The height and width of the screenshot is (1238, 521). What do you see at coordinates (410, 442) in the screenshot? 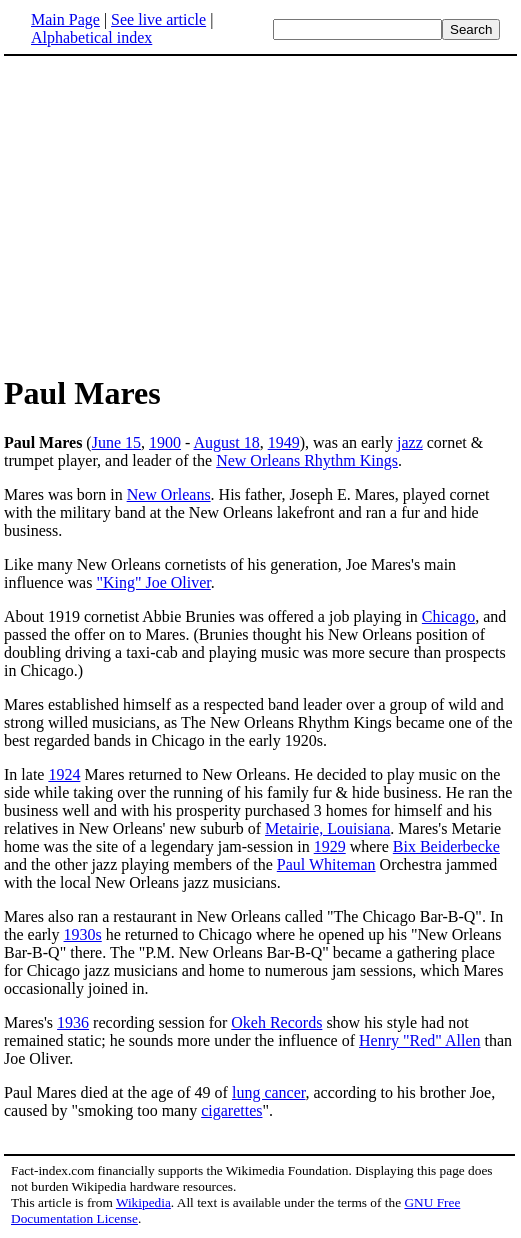
I see `jazz` at bounding box center [410, 442].